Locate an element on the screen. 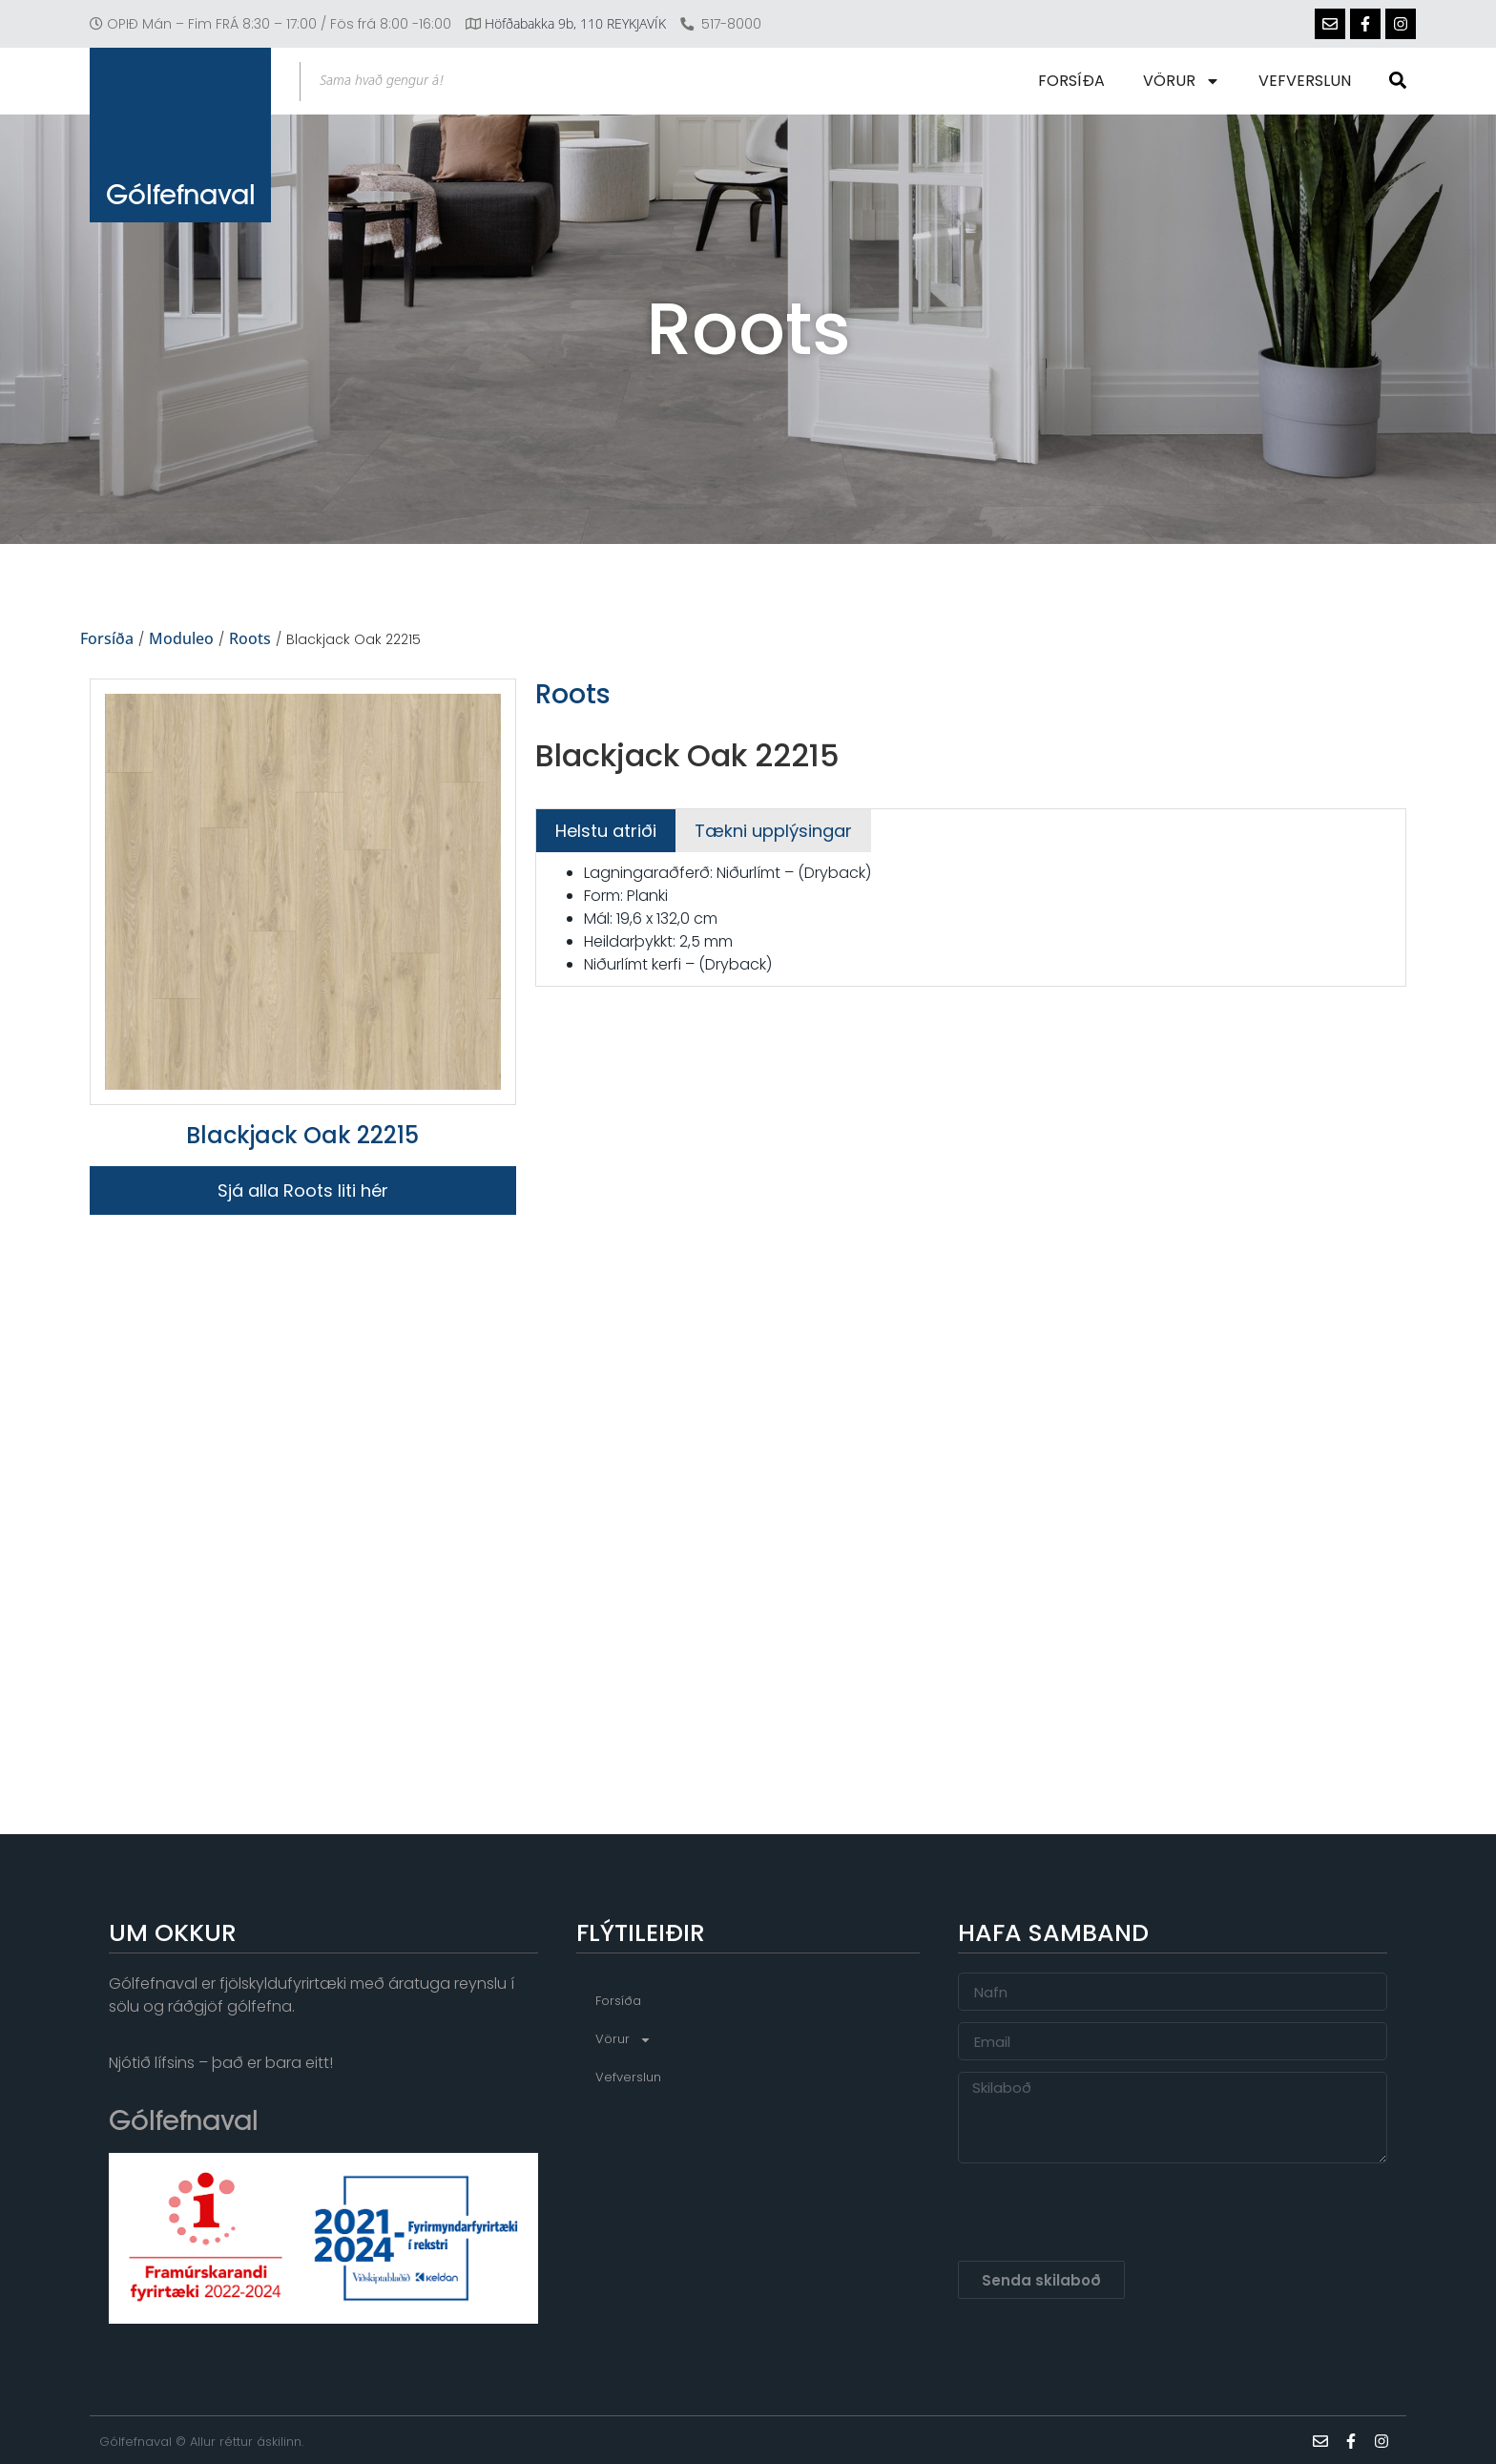 This screenshot has width=1496, height=2464. Moduleo is located at coordinates (181, 639).